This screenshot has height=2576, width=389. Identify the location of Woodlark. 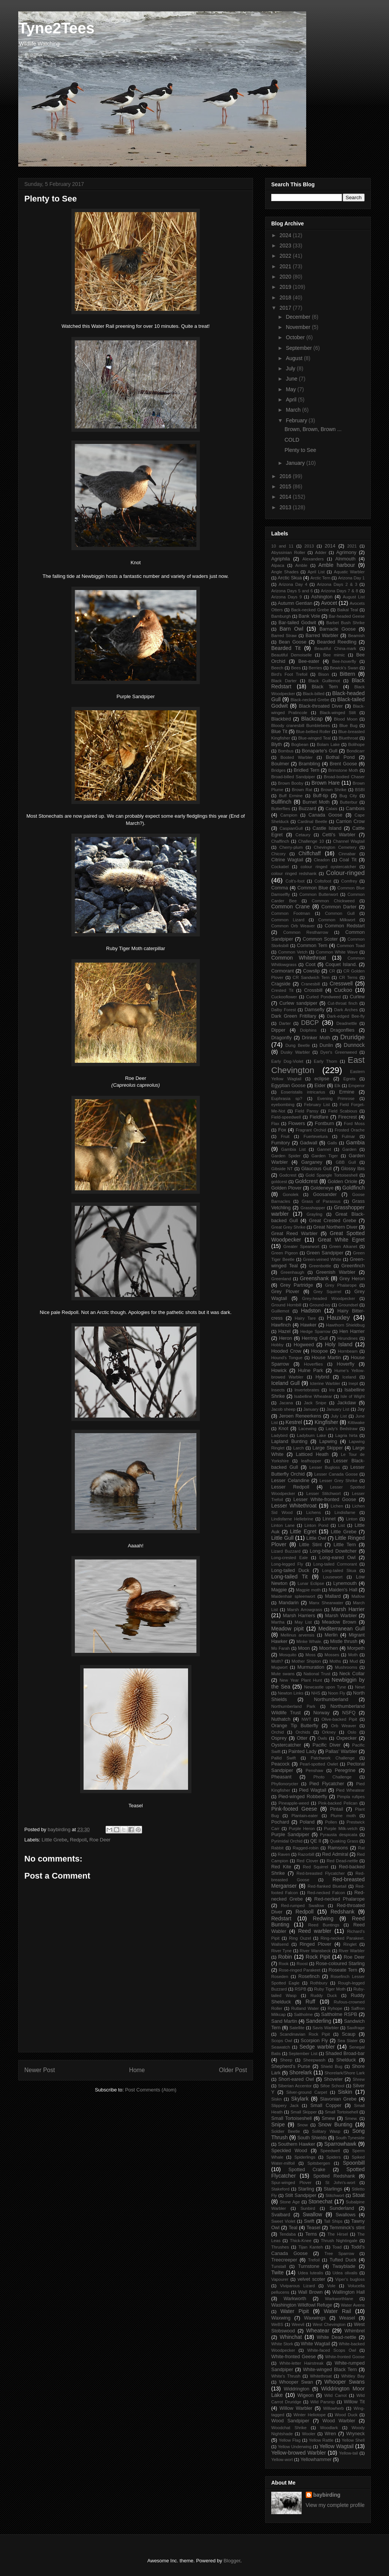
(329, 2427).